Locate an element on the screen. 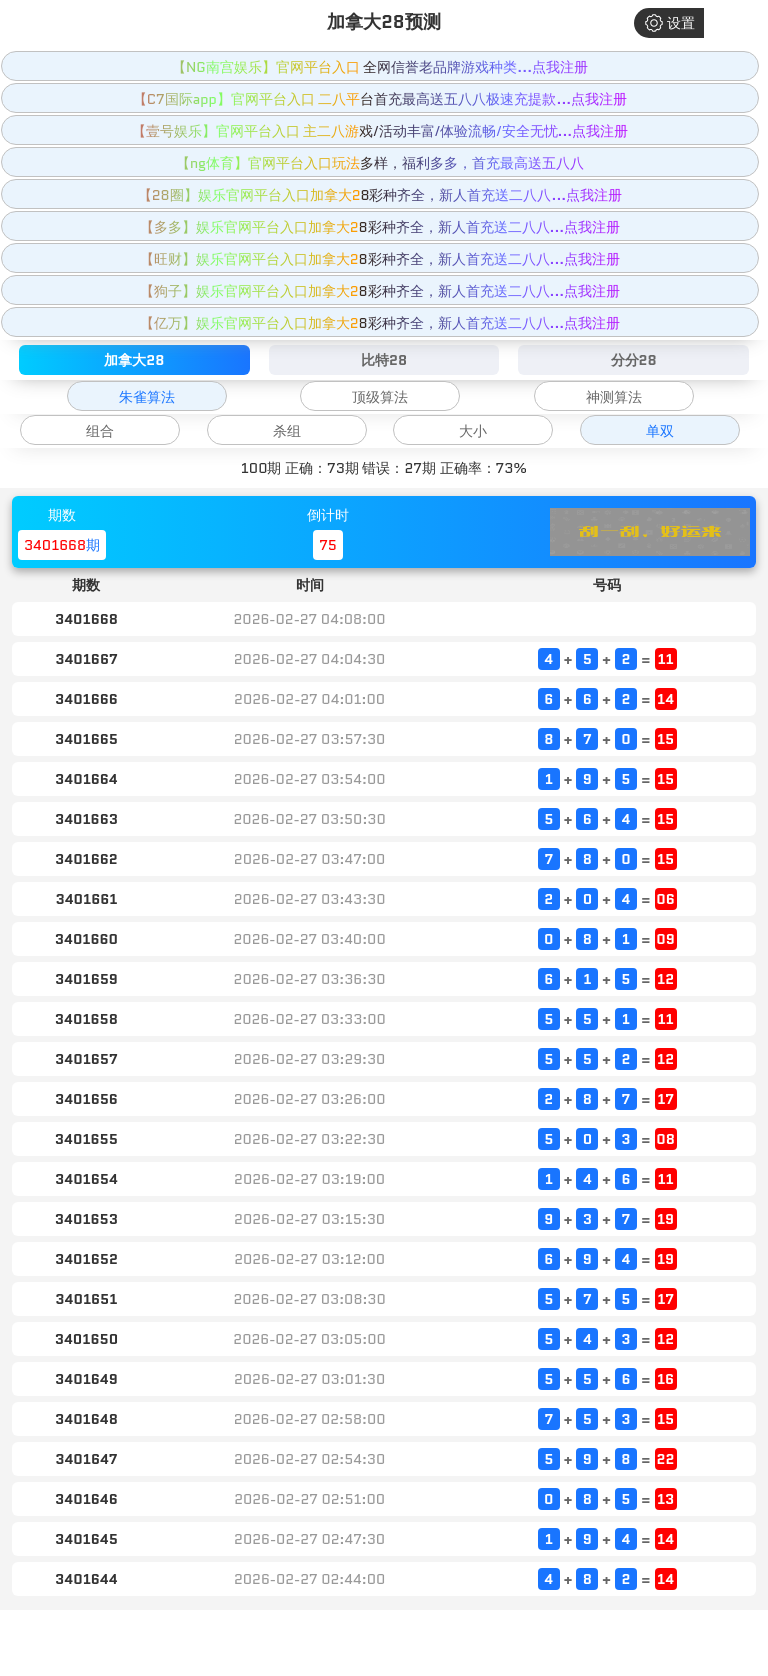 This screenshot has height=1676, width=768. 单双 is located at coordinates (660, 431).